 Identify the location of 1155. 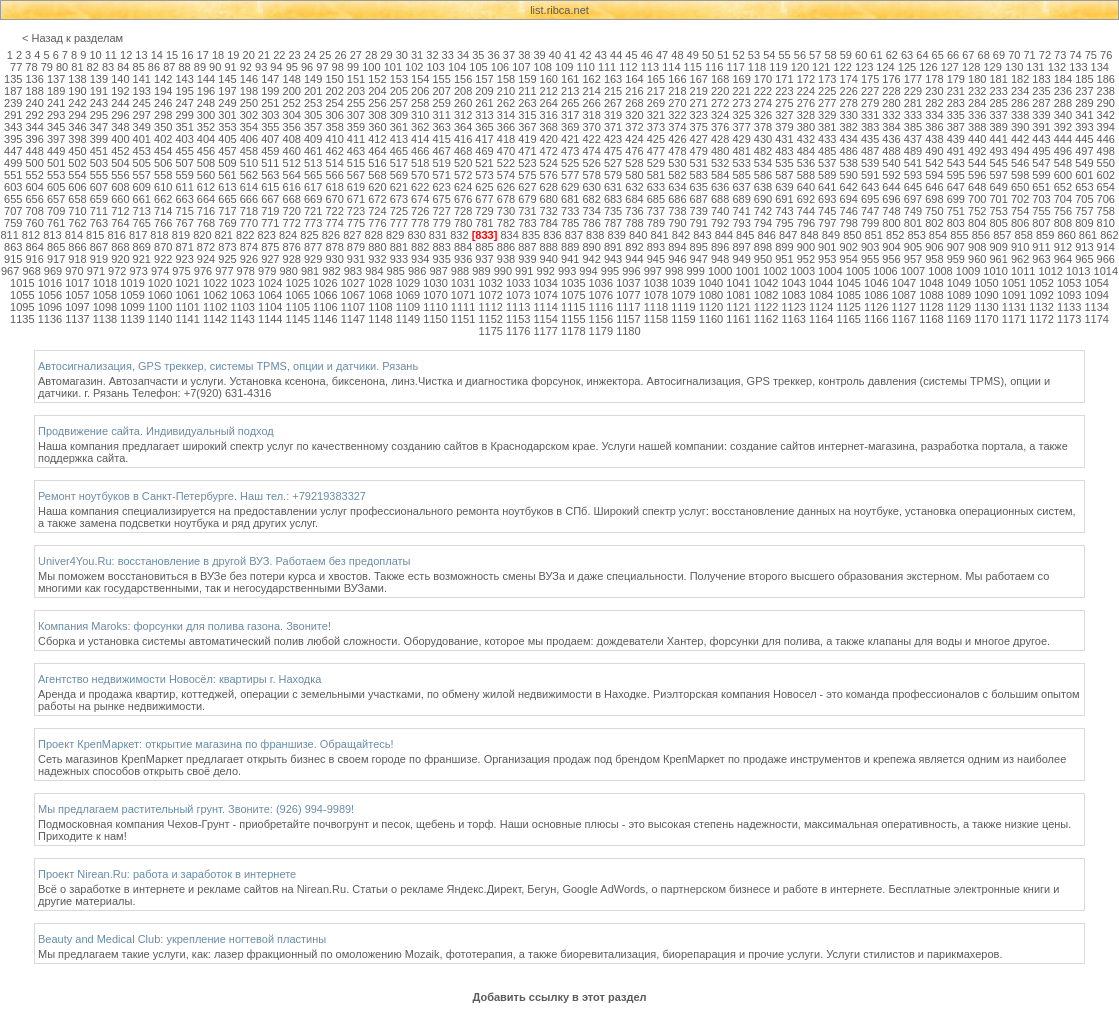
(573, 319).